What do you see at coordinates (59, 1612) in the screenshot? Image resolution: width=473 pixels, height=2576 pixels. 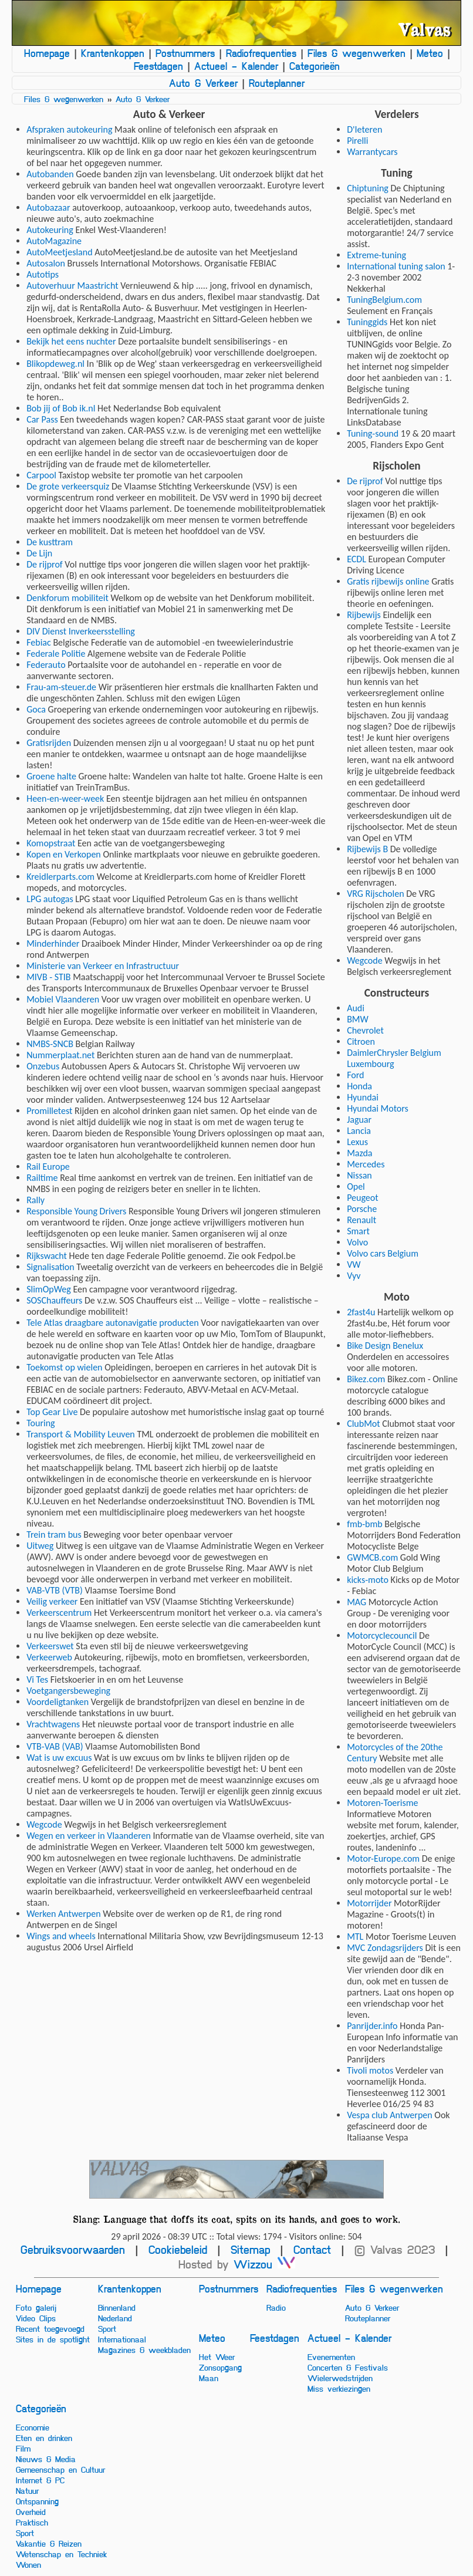 I see `Verkeerscentrum` at bounding box center [59, 1612].